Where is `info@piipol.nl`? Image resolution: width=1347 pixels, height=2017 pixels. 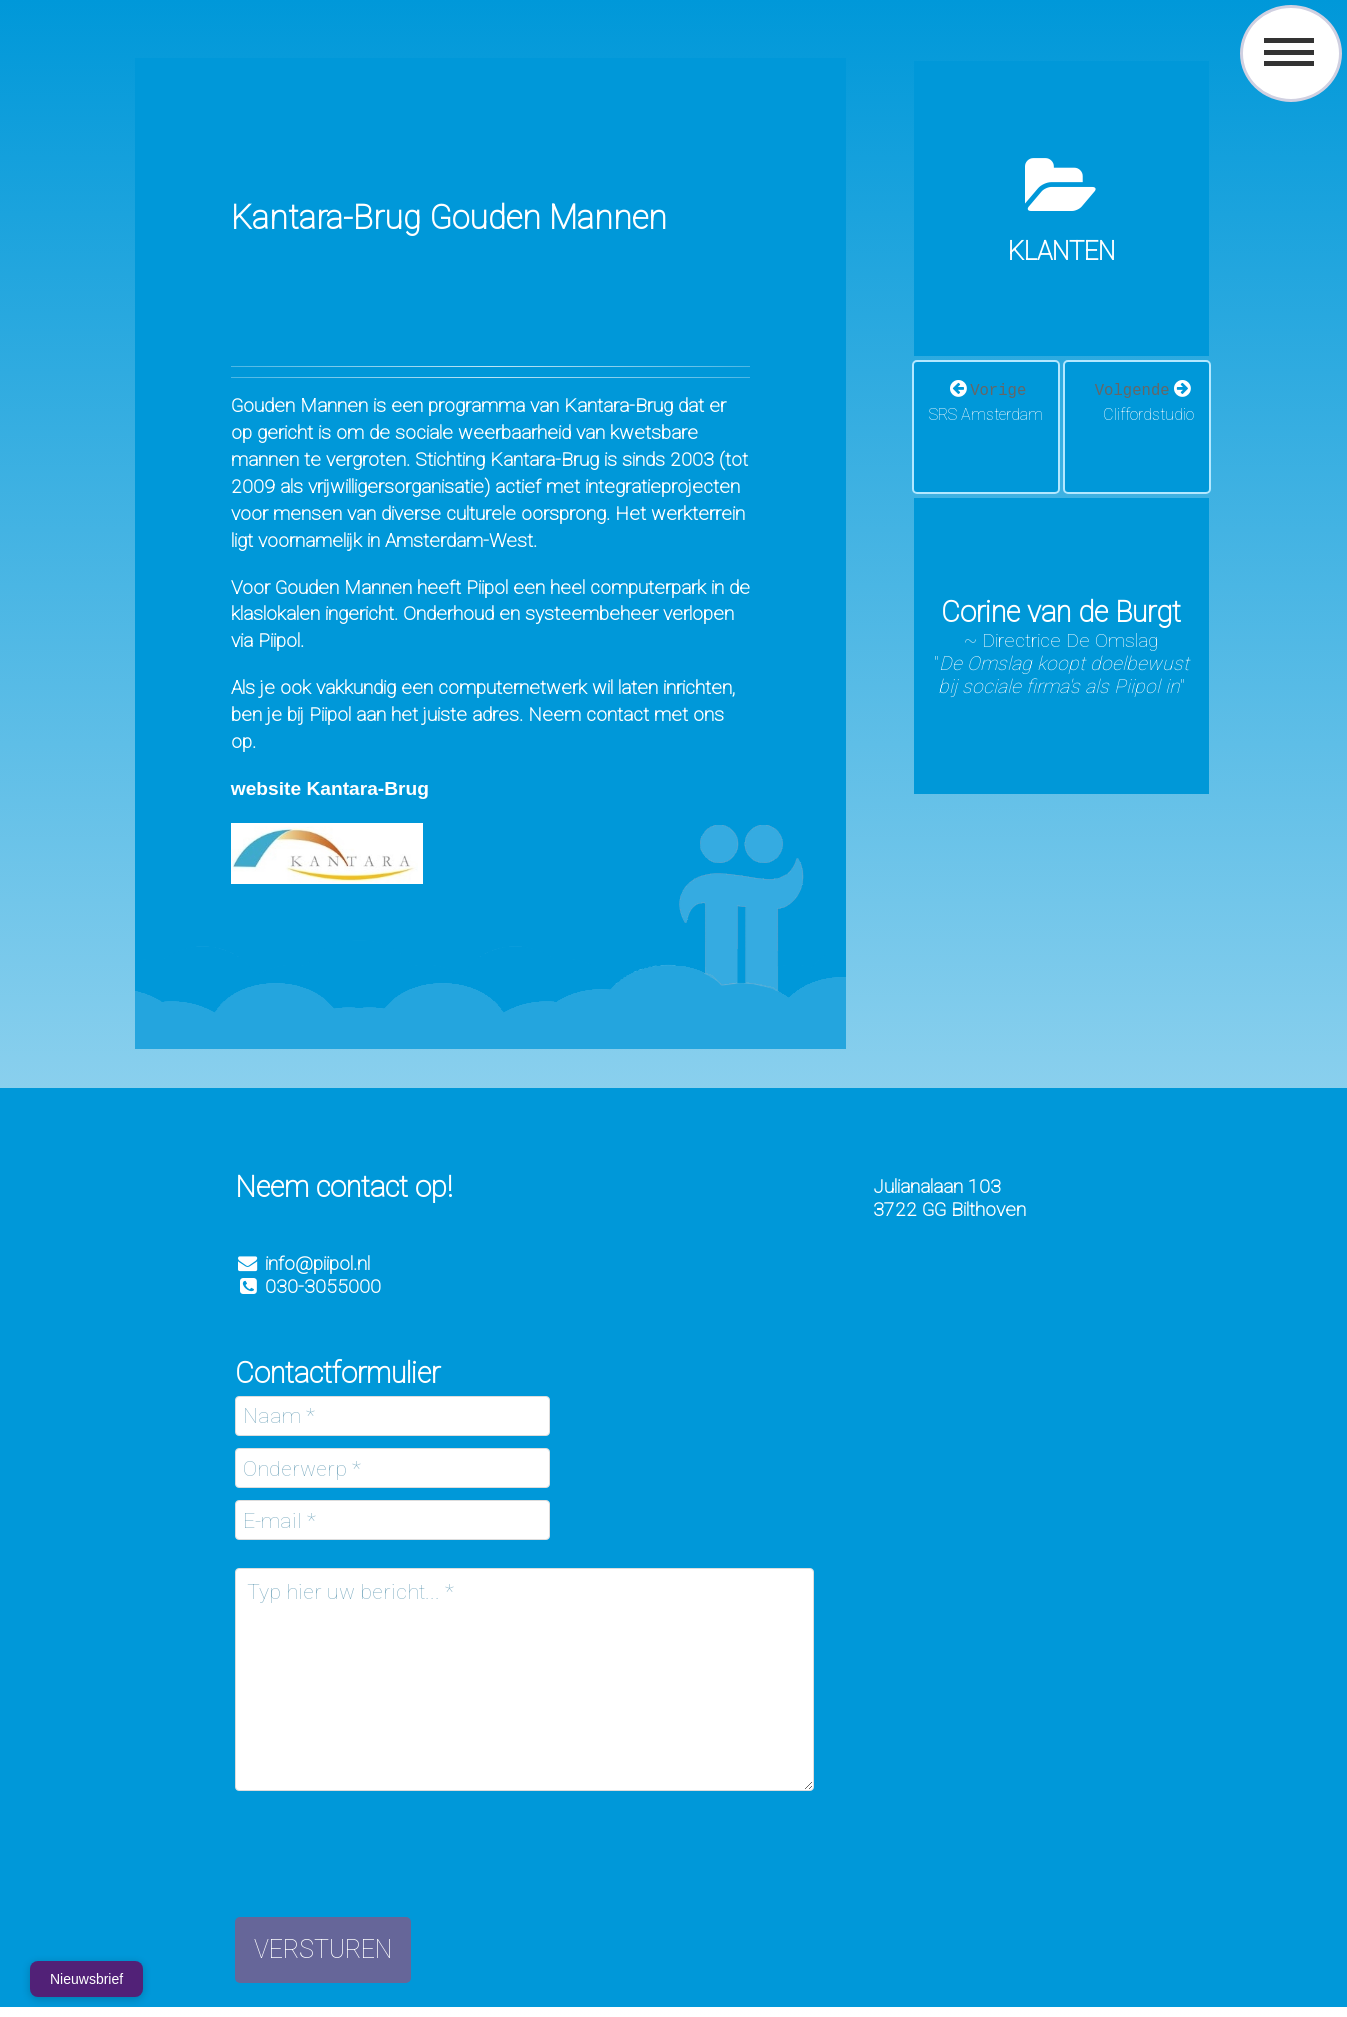
info@piipol.nl is located at coordinates (317, 1263).